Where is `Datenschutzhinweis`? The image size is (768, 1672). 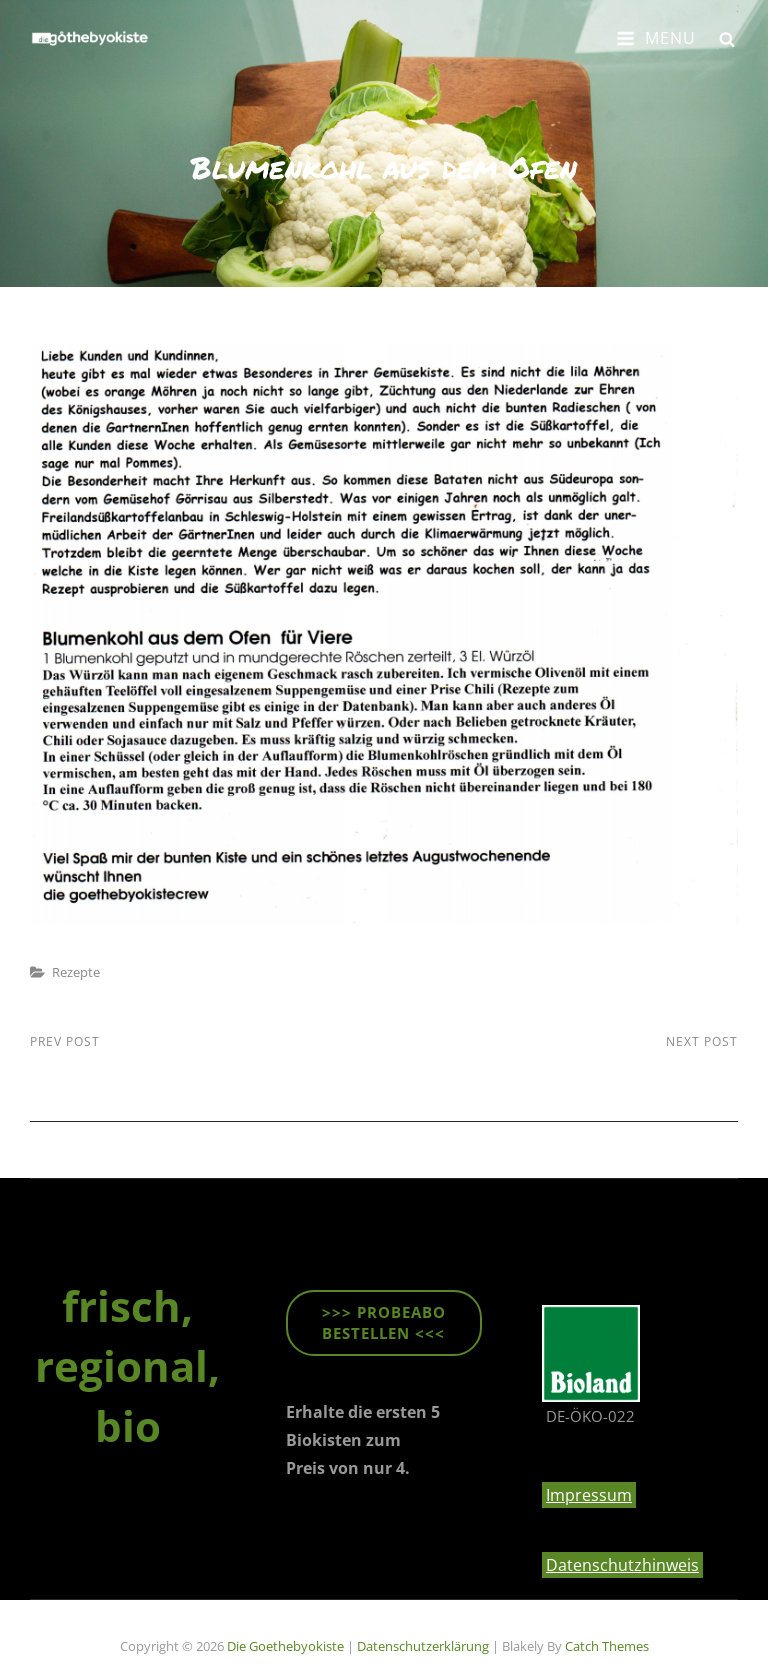
Datenschutzhinweis is located at coordinates (622, 1565).